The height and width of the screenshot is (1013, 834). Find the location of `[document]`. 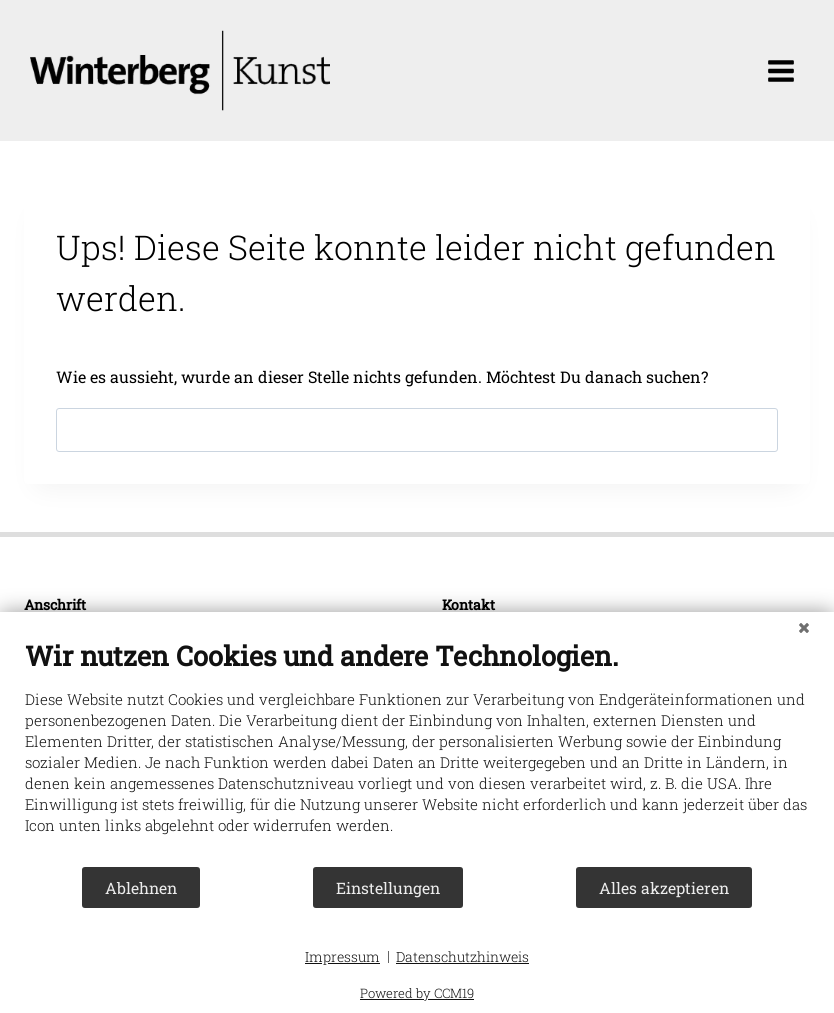

[document] is located at coordinates (417, 752).